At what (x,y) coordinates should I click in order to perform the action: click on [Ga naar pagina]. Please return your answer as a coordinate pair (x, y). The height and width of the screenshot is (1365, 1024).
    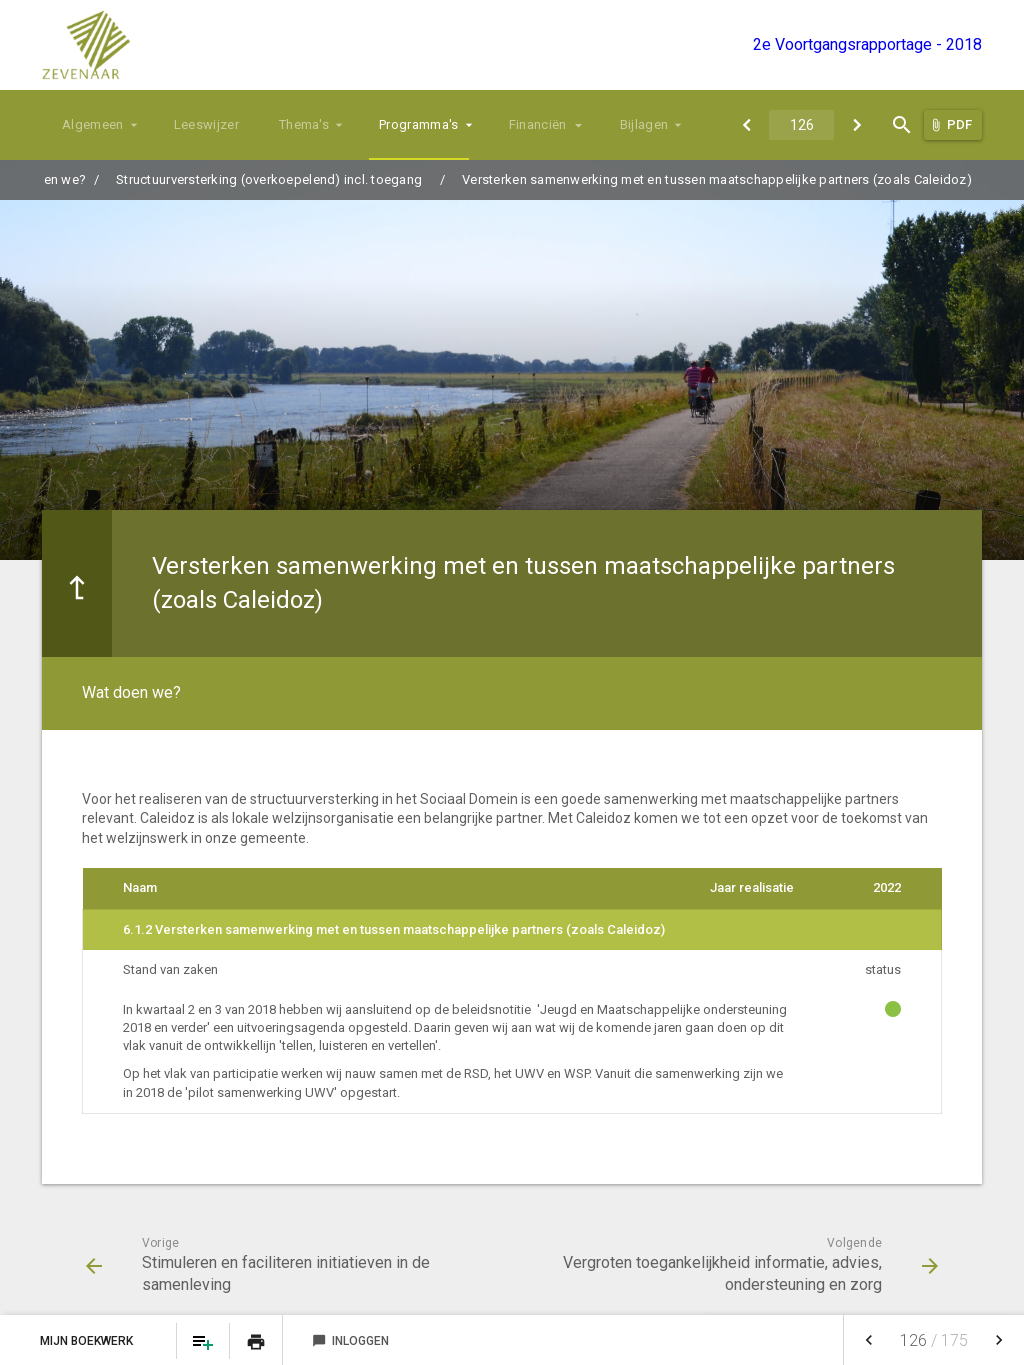
    Looking at the image, I should click on (801, 125).